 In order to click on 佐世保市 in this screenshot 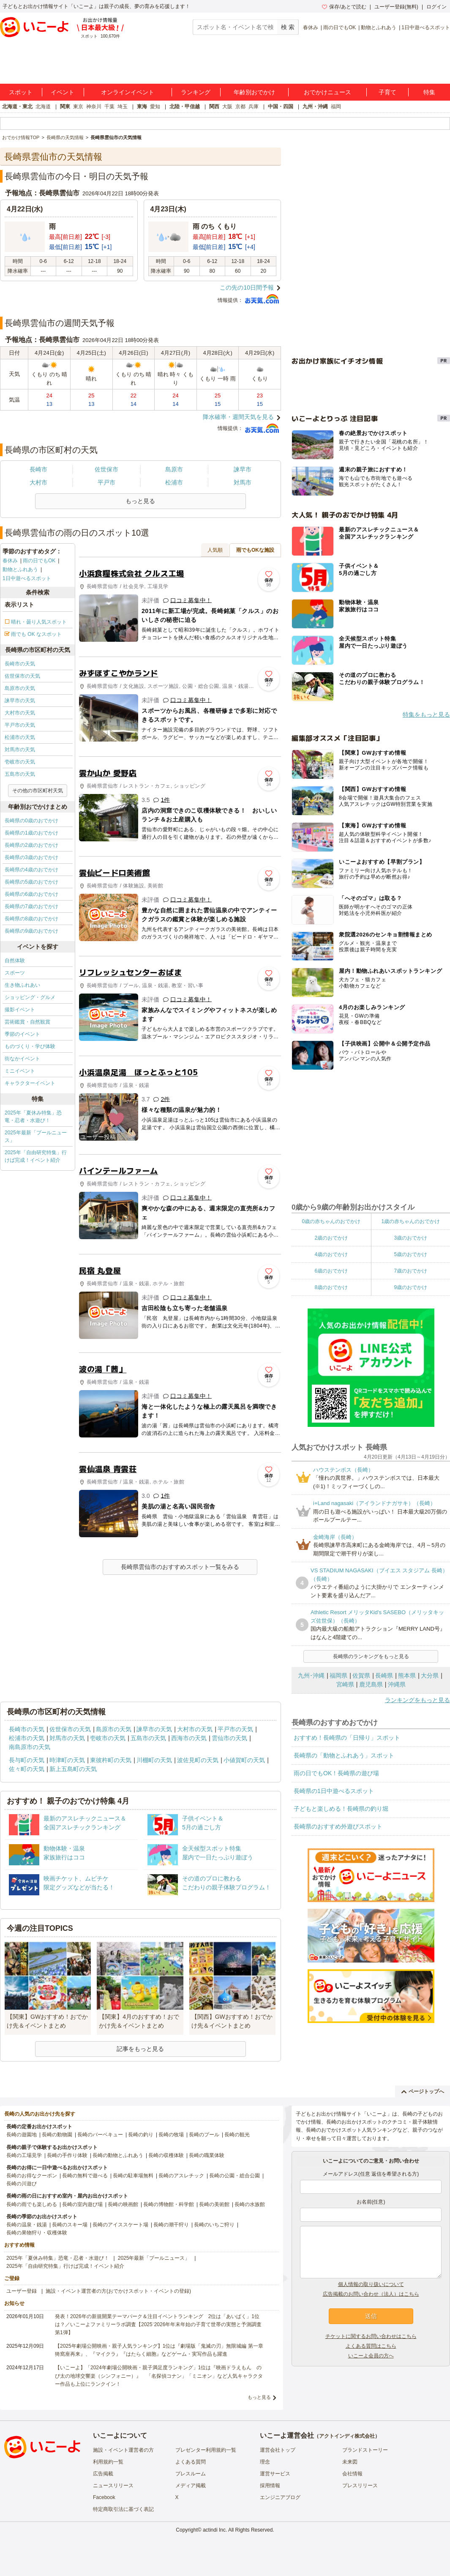, I will do `click(106, 469)`.